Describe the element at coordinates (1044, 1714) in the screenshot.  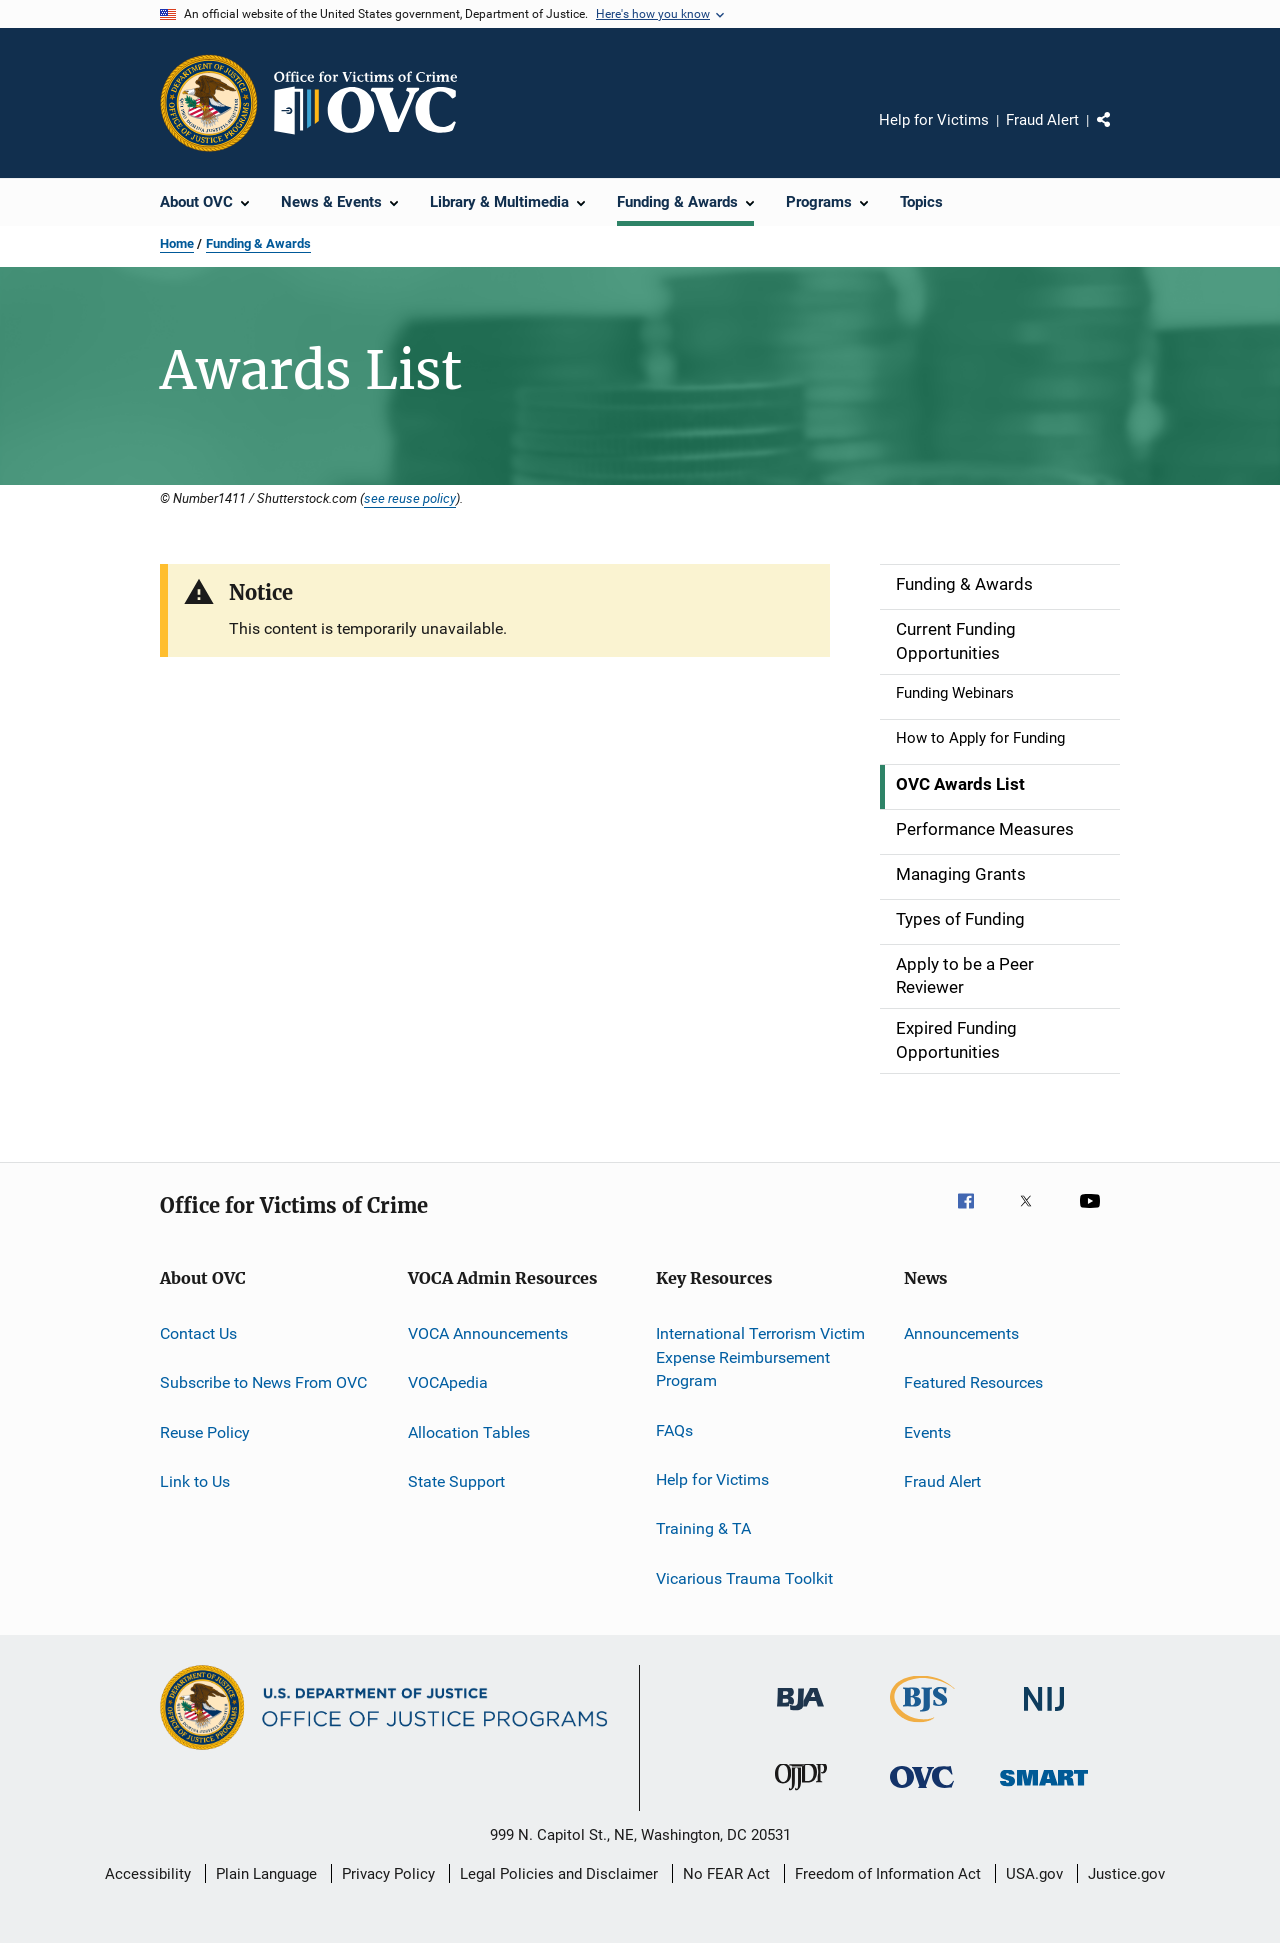
I see `[National Institute of Justice]` at that location.